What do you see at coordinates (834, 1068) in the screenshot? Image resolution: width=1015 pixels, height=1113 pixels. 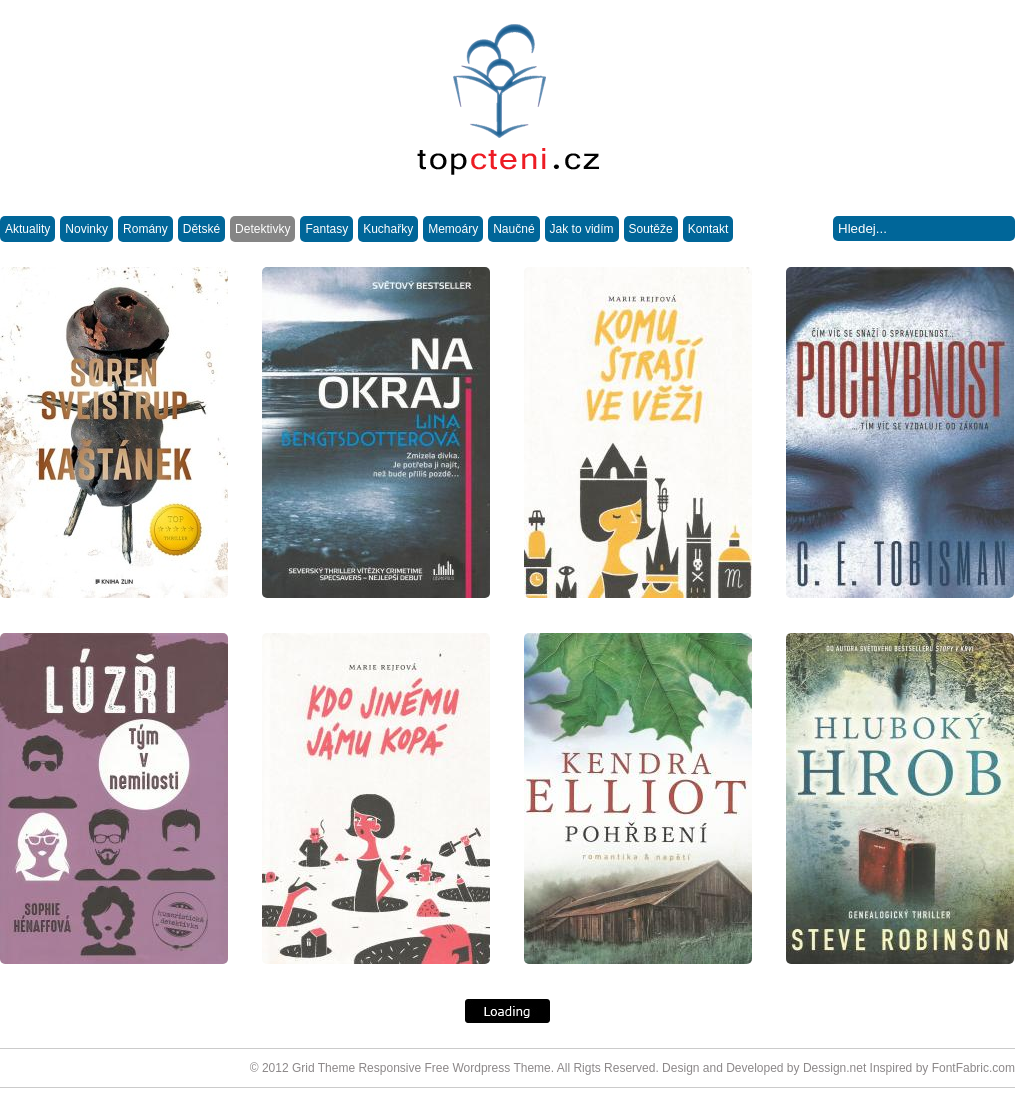 I see `Dessign.net` at bounding box center [834, 1068].